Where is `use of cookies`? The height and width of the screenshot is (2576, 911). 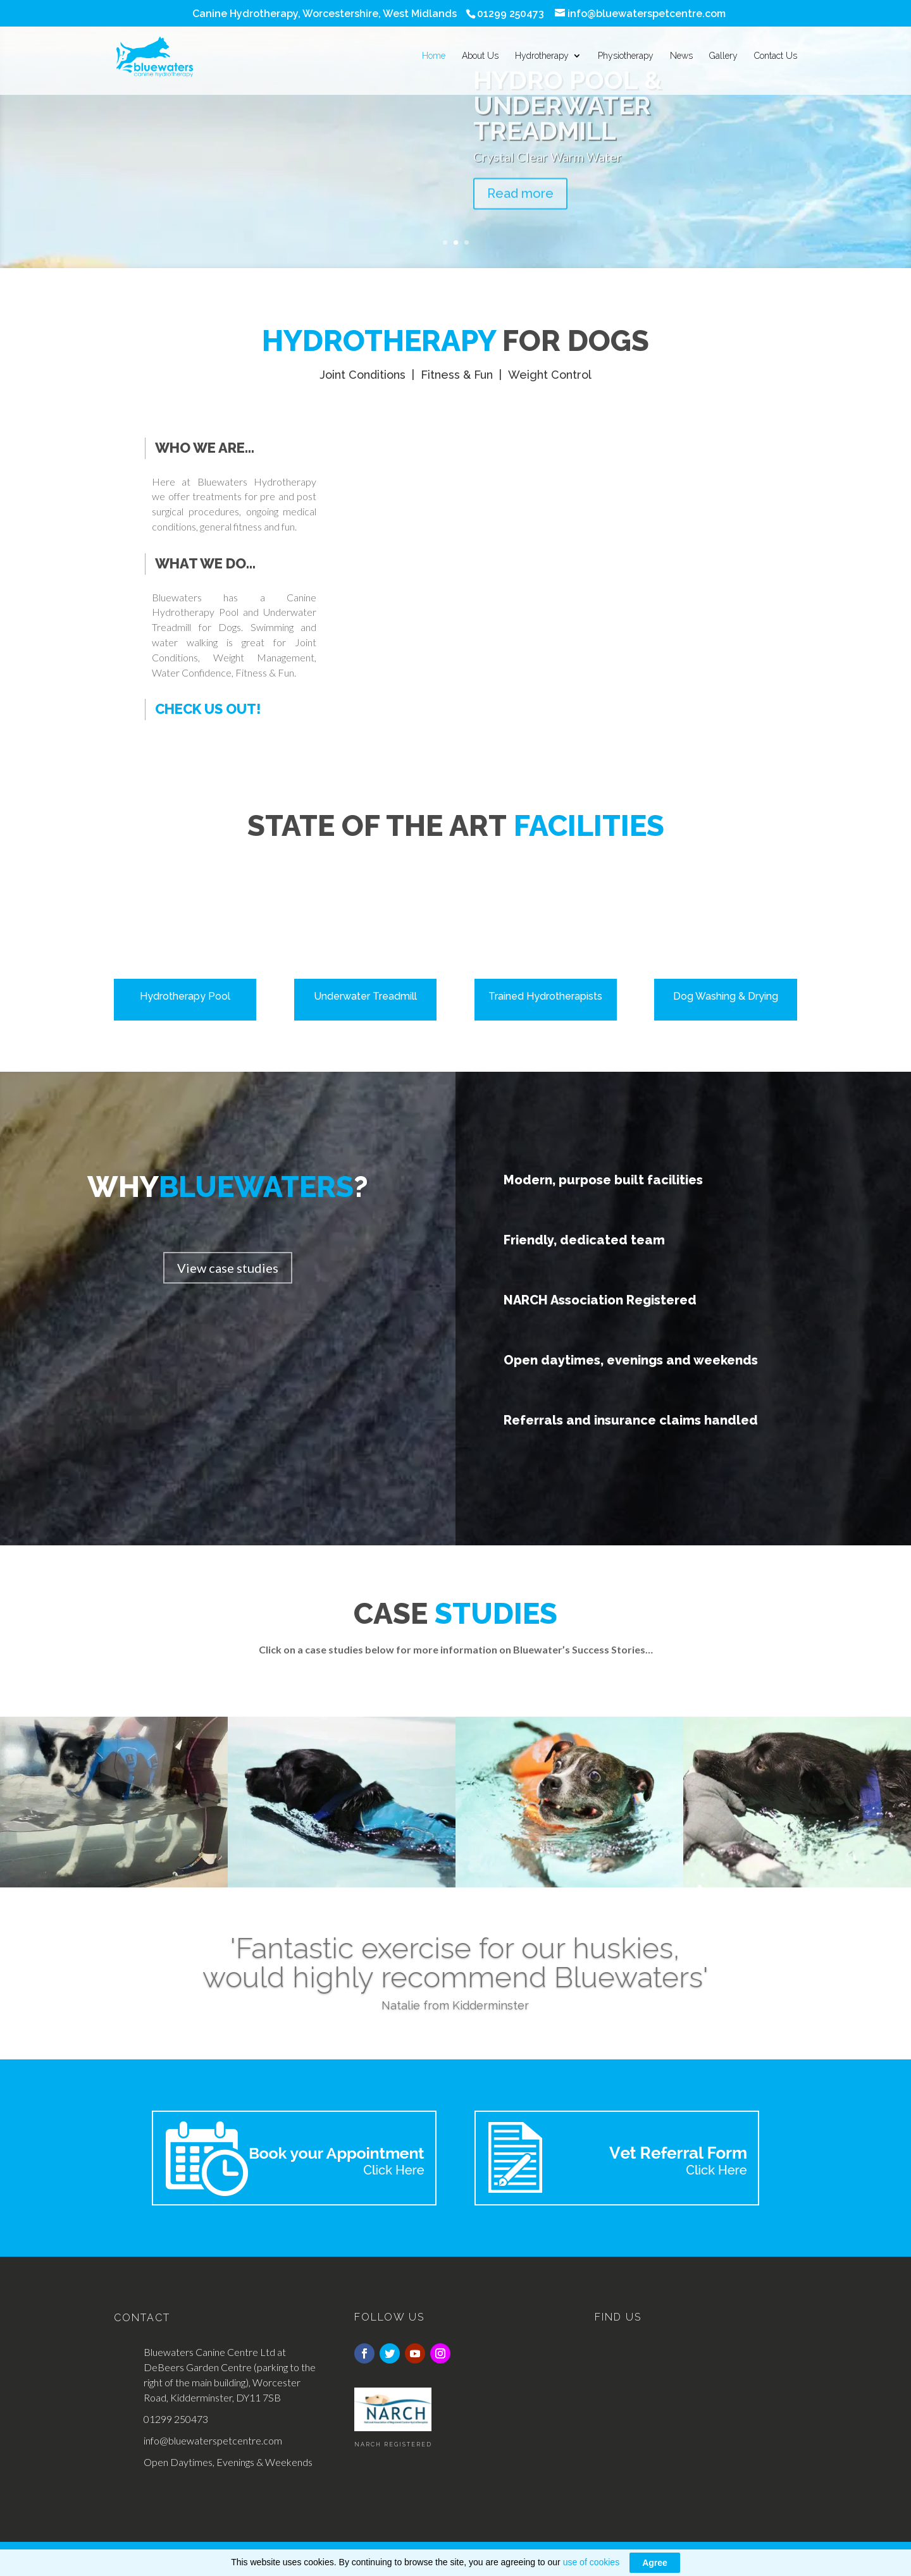 use of cookies is located at coordinates (591, 2562).